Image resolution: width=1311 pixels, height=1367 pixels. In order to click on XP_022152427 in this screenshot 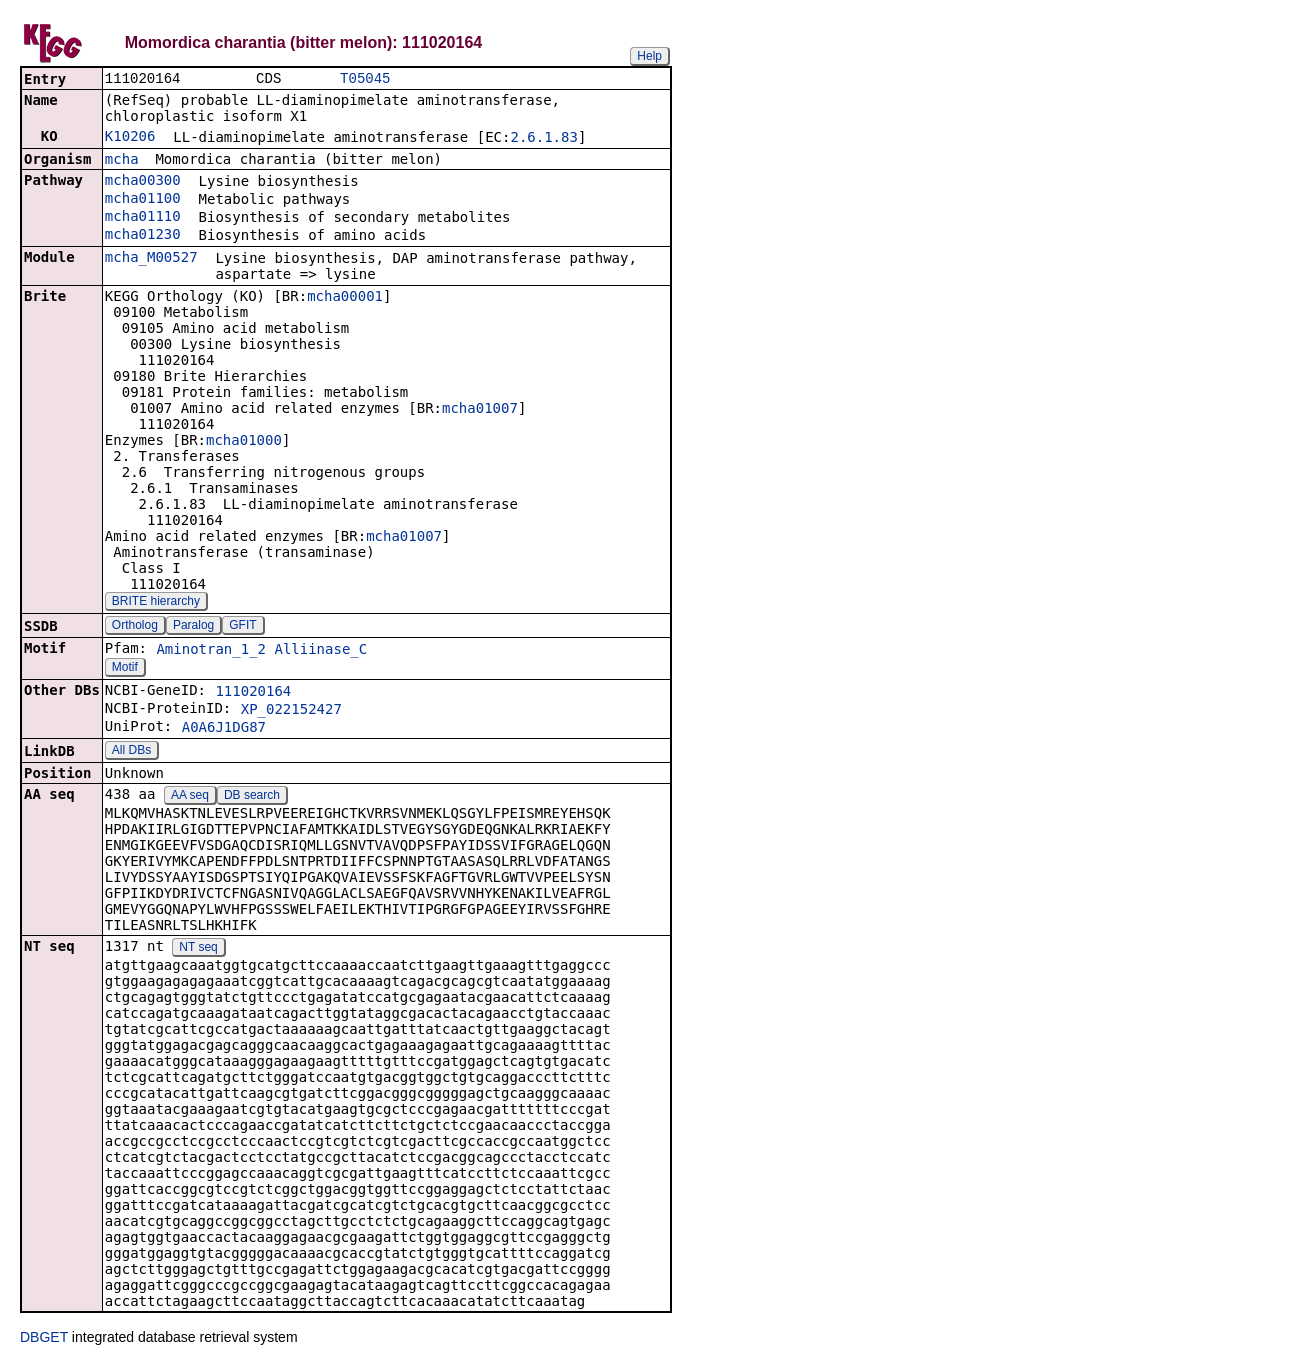, I will do `click(291, 711)`.